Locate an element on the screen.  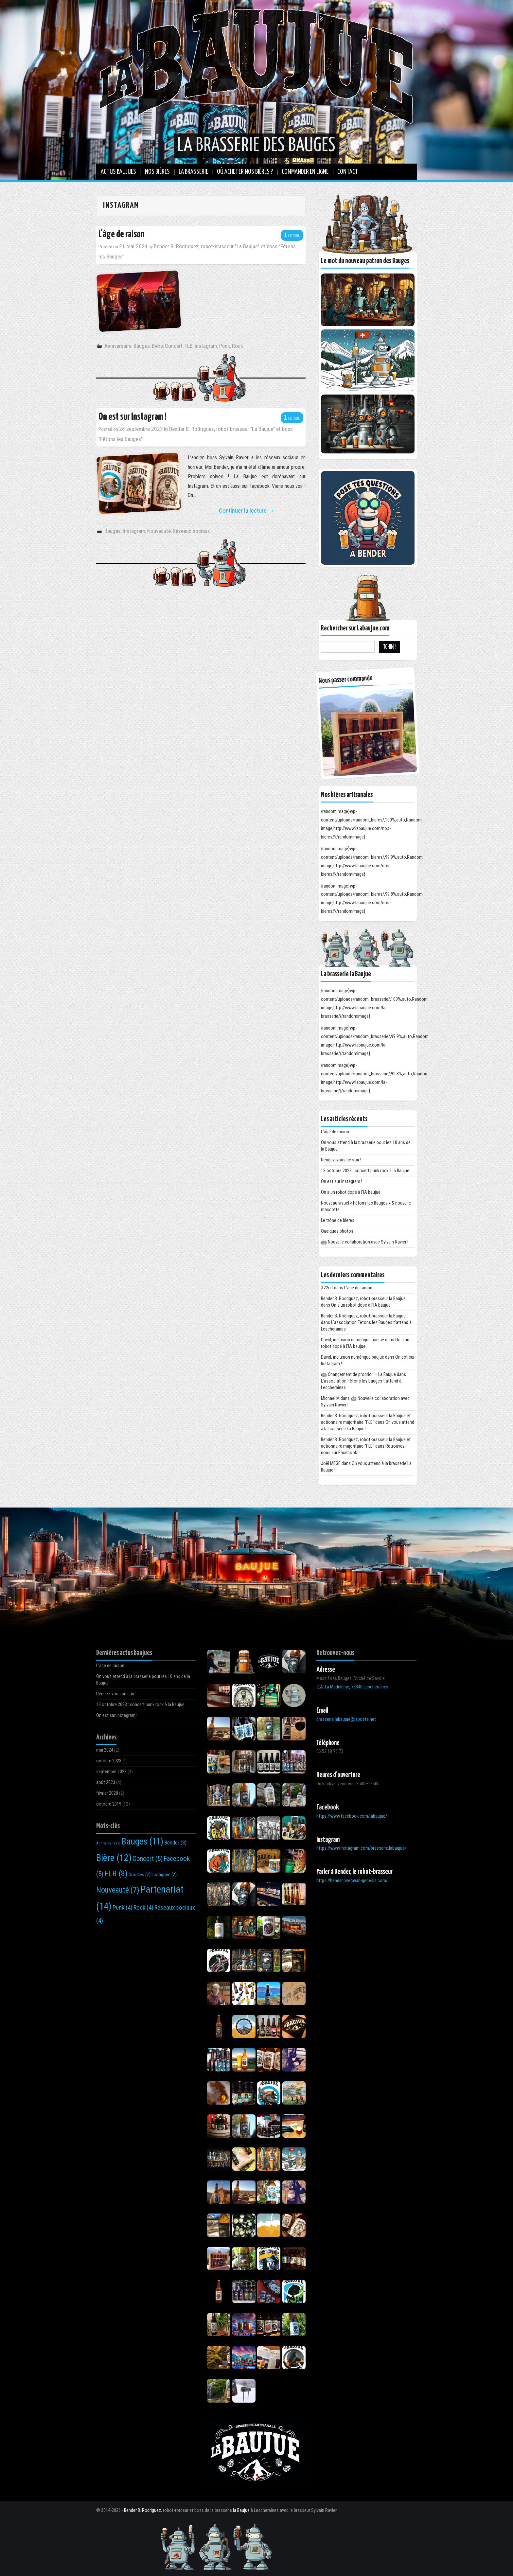
la Baujue is located at coordinates (241, 2510).